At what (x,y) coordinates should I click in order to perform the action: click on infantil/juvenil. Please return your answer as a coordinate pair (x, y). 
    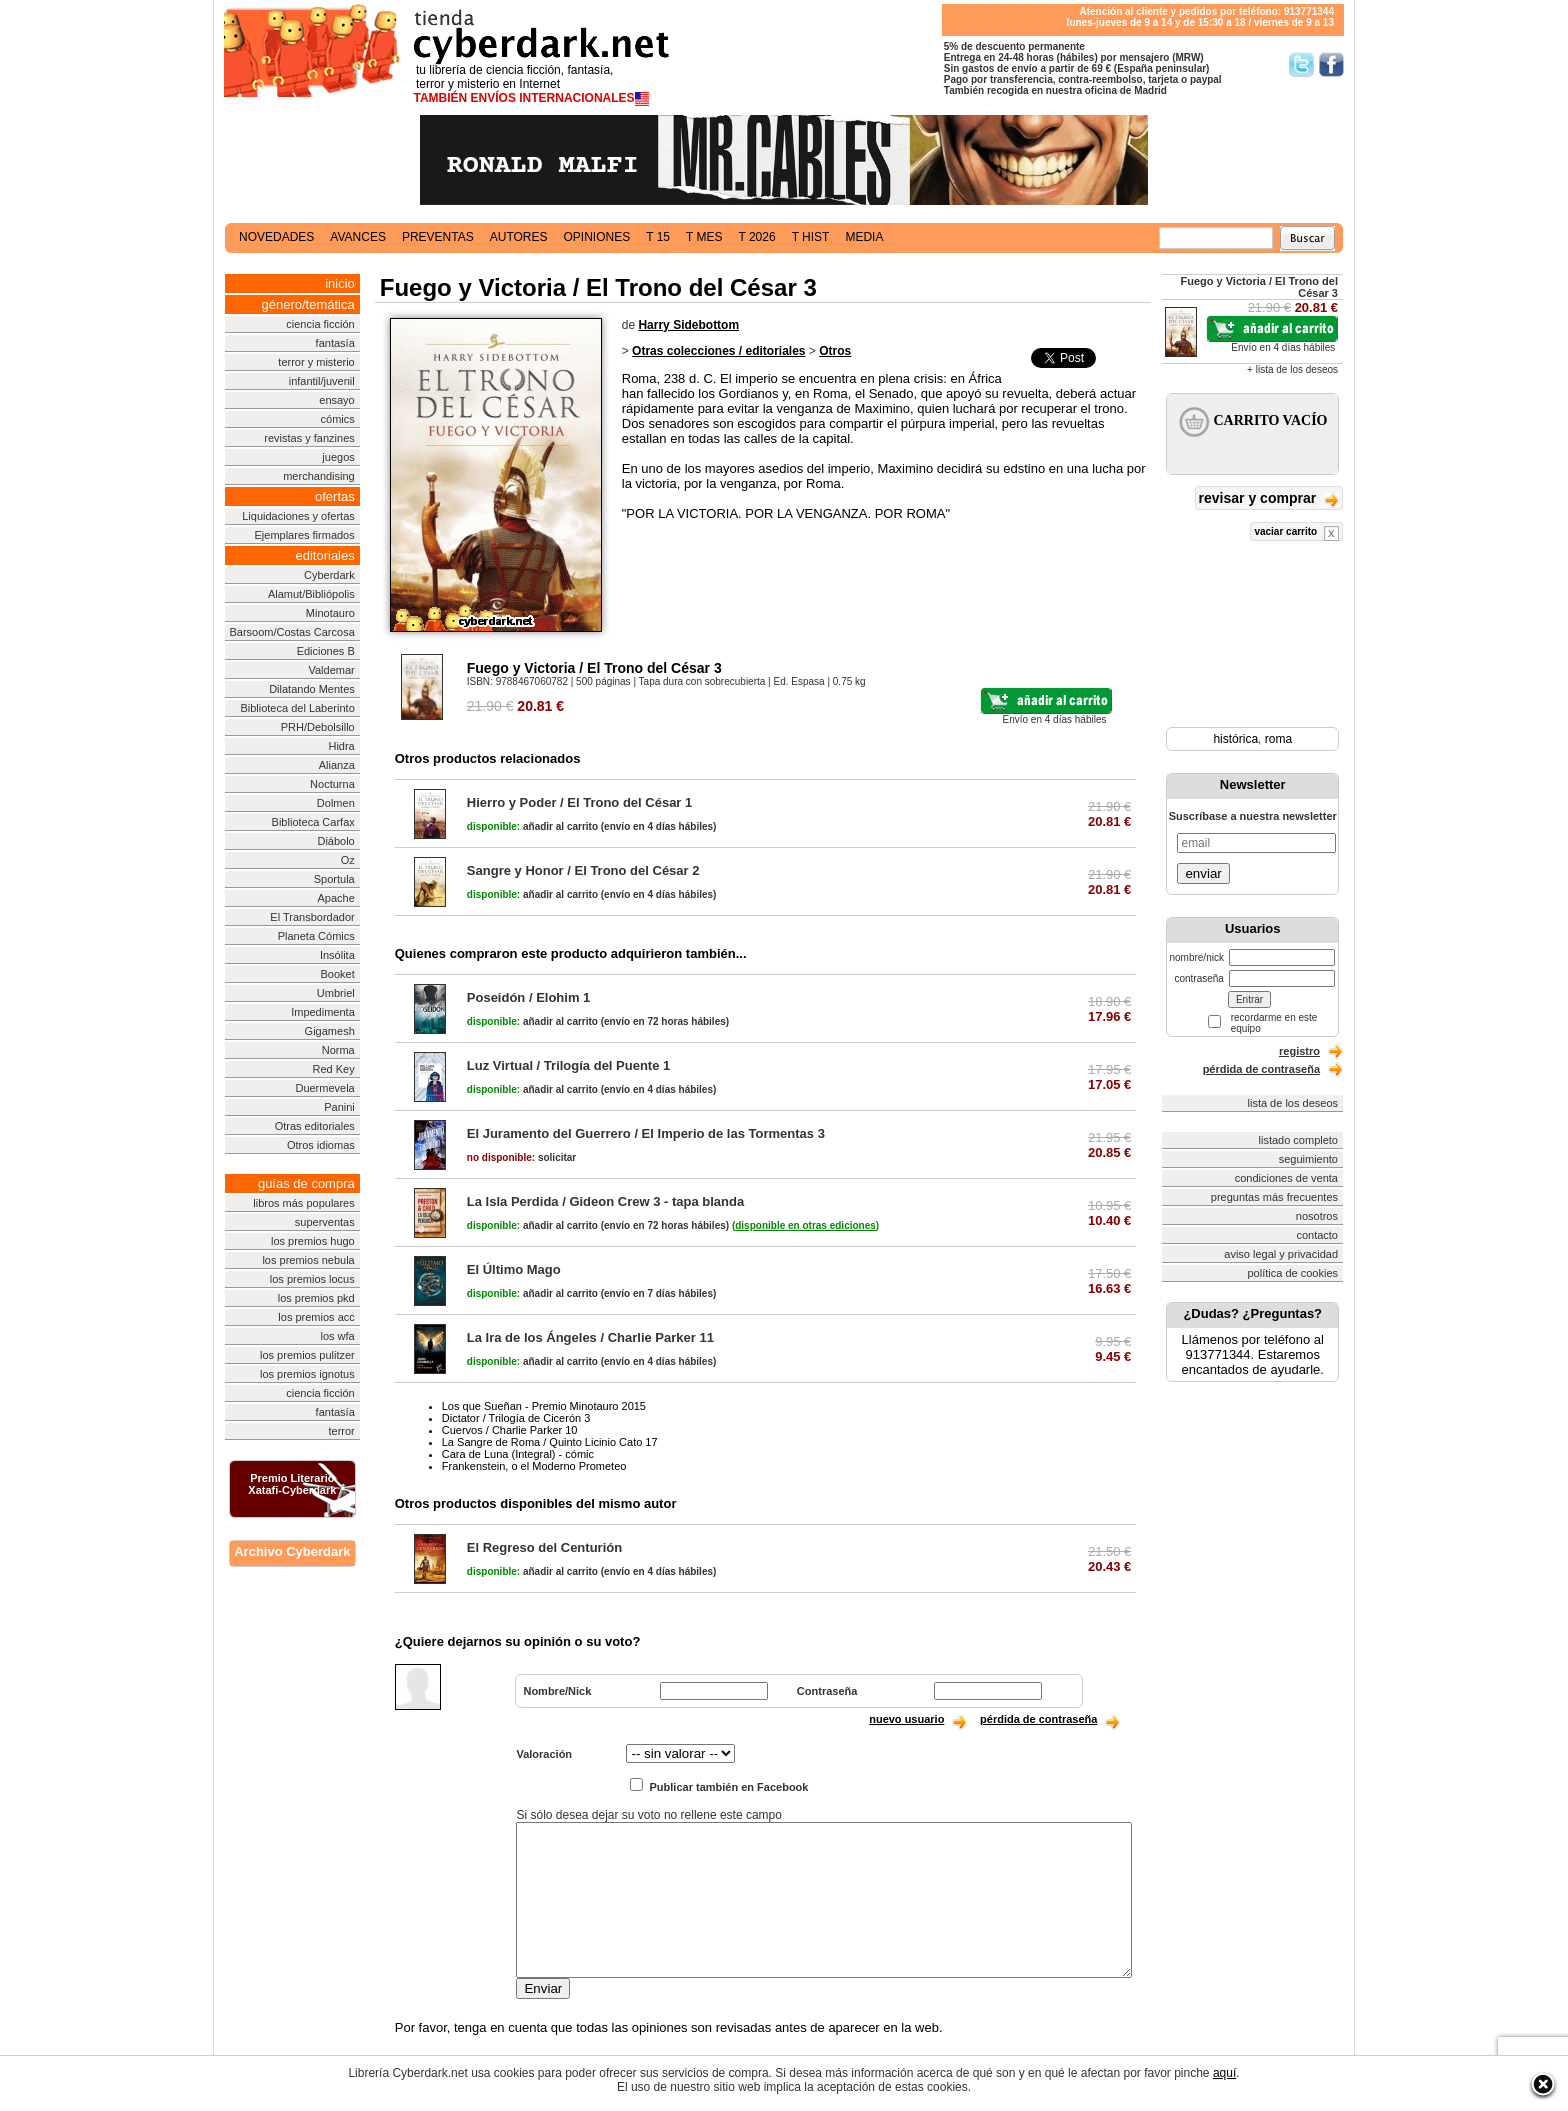
    Looking at the image, I should click on (322, 381).